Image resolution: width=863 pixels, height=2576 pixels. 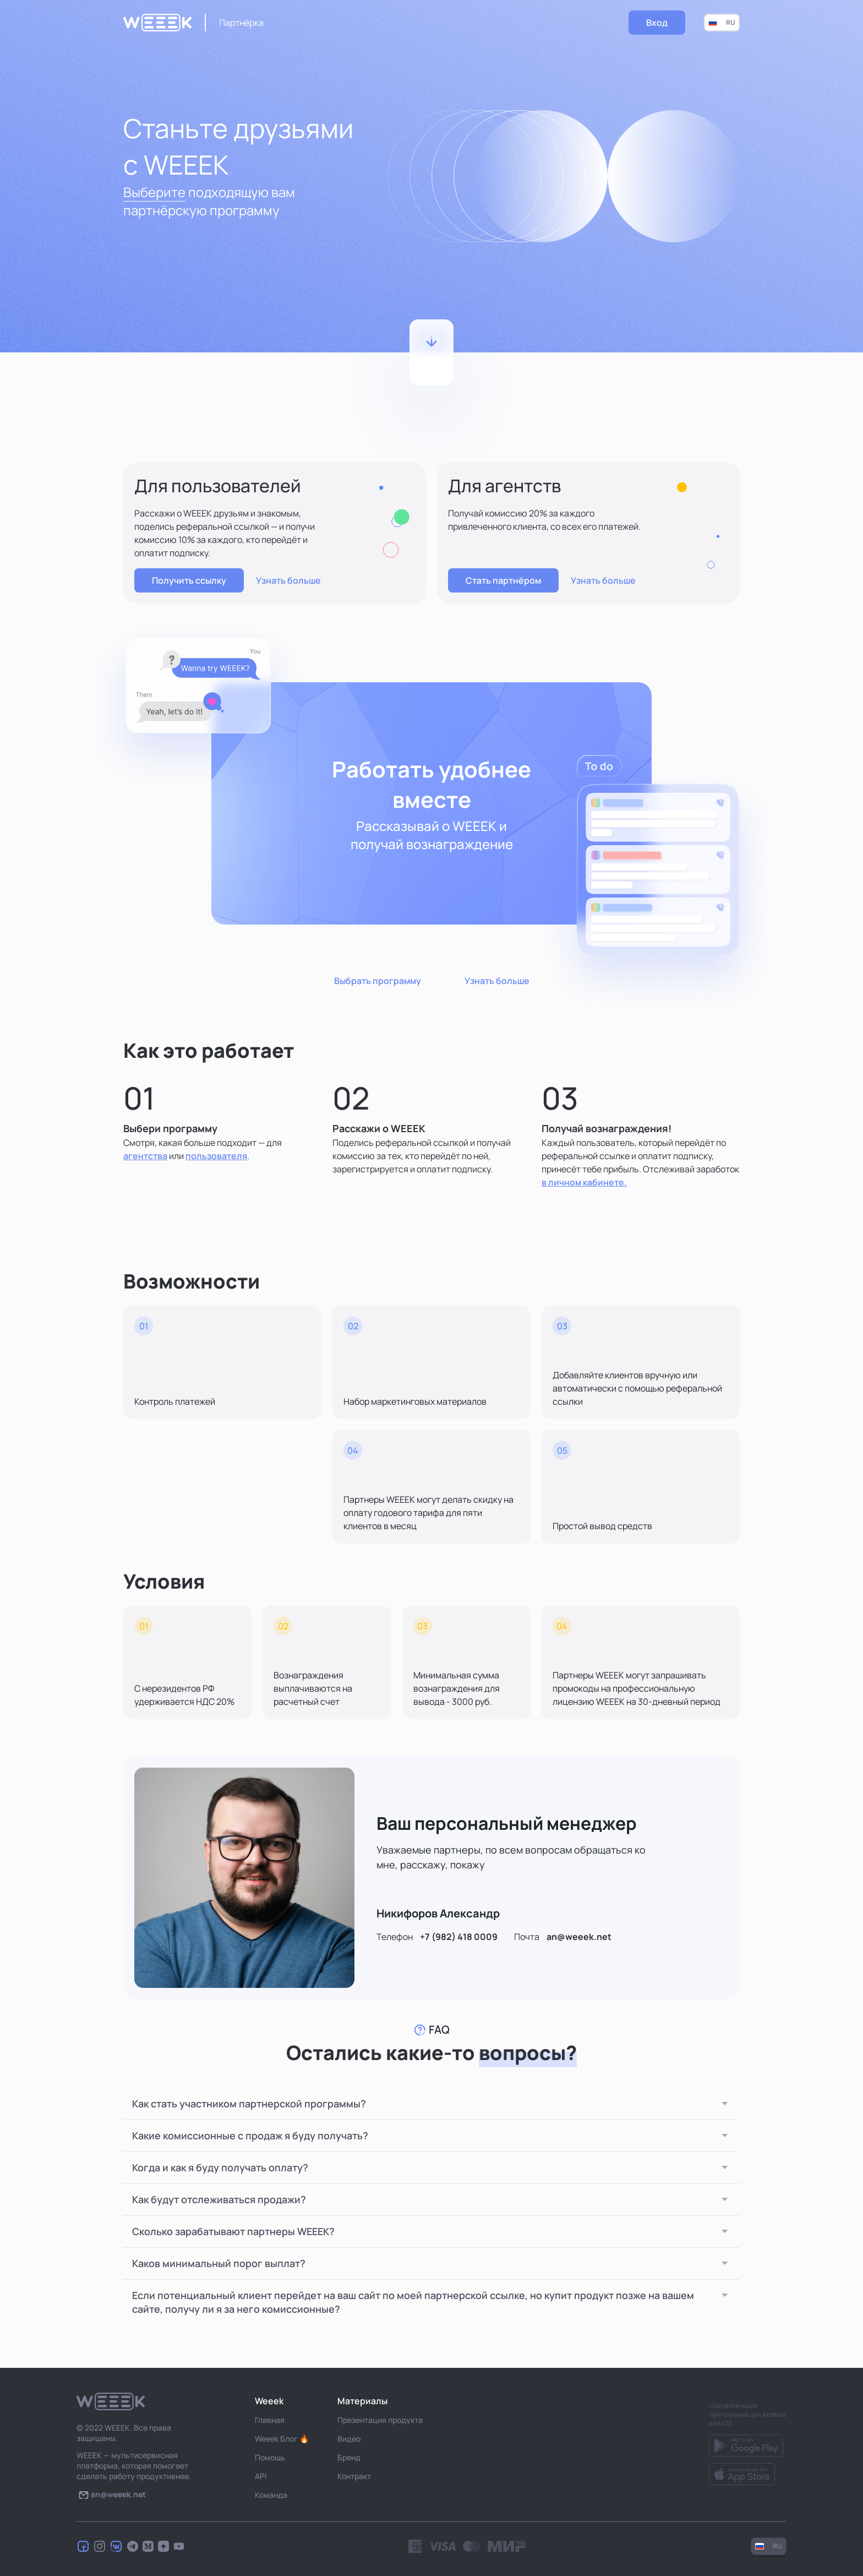 What do you see at coordinates (349, 2457) in the screenshot?
I see `Бренд` at bounding box center [349, 2457].